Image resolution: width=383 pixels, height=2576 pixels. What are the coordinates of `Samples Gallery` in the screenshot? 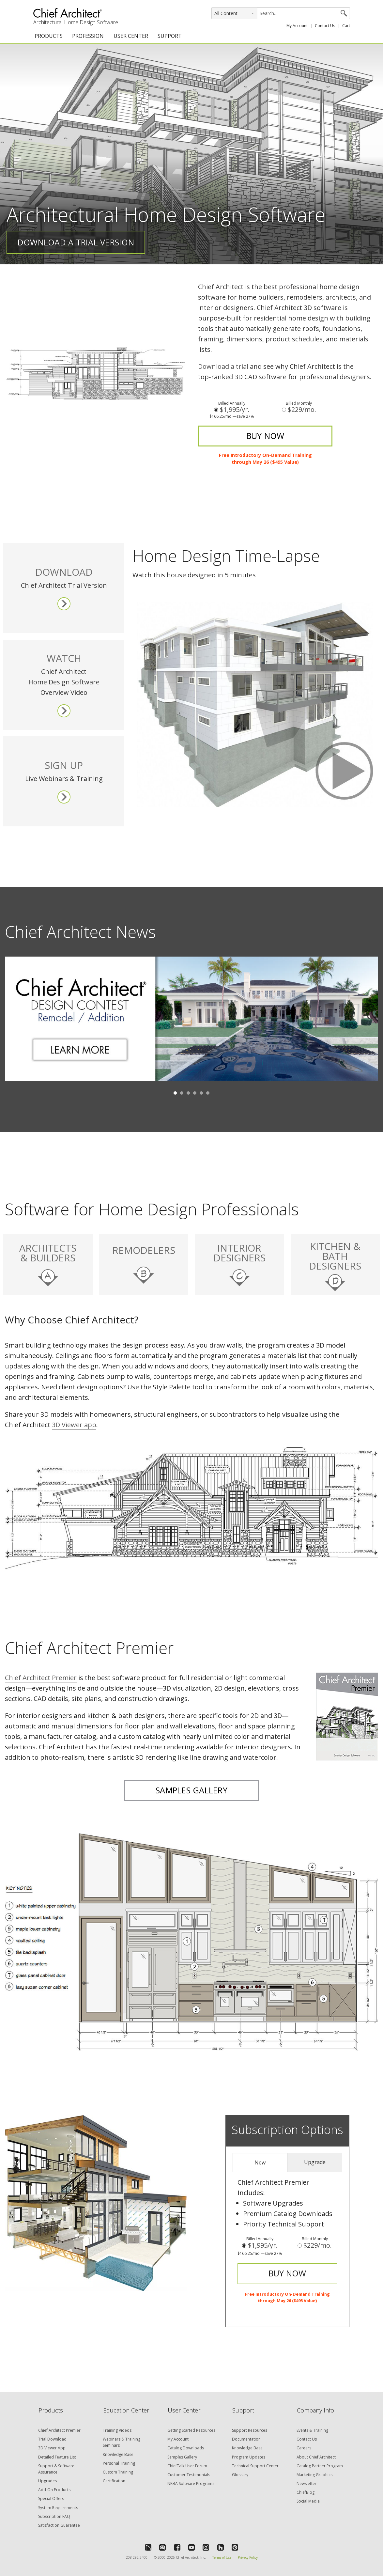 It's located at (182, 2457).